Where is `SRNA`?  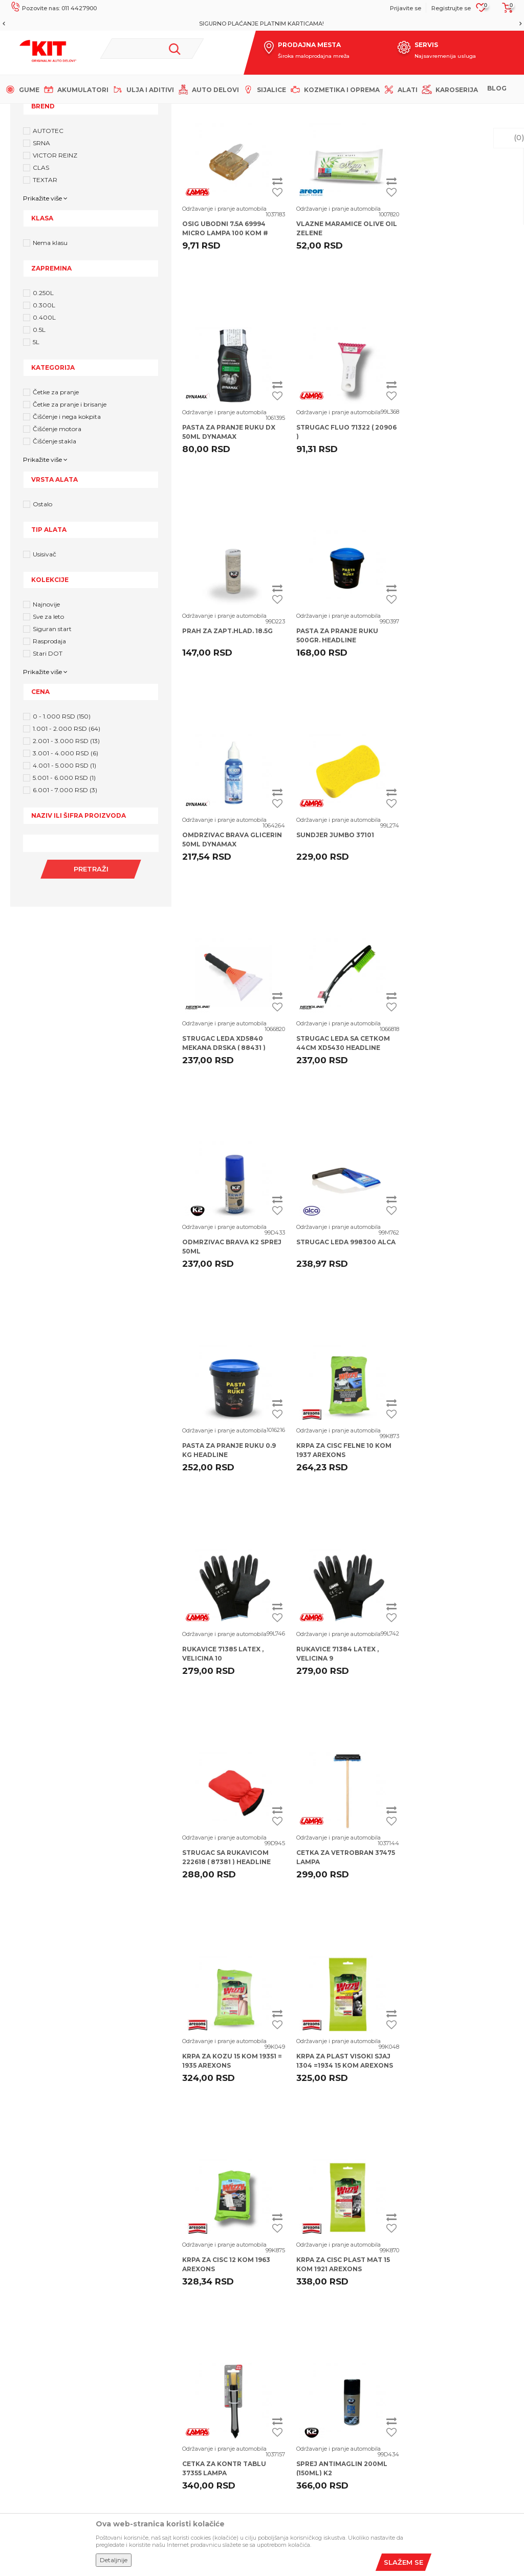 SRNA is located at coordinates (41, 247).